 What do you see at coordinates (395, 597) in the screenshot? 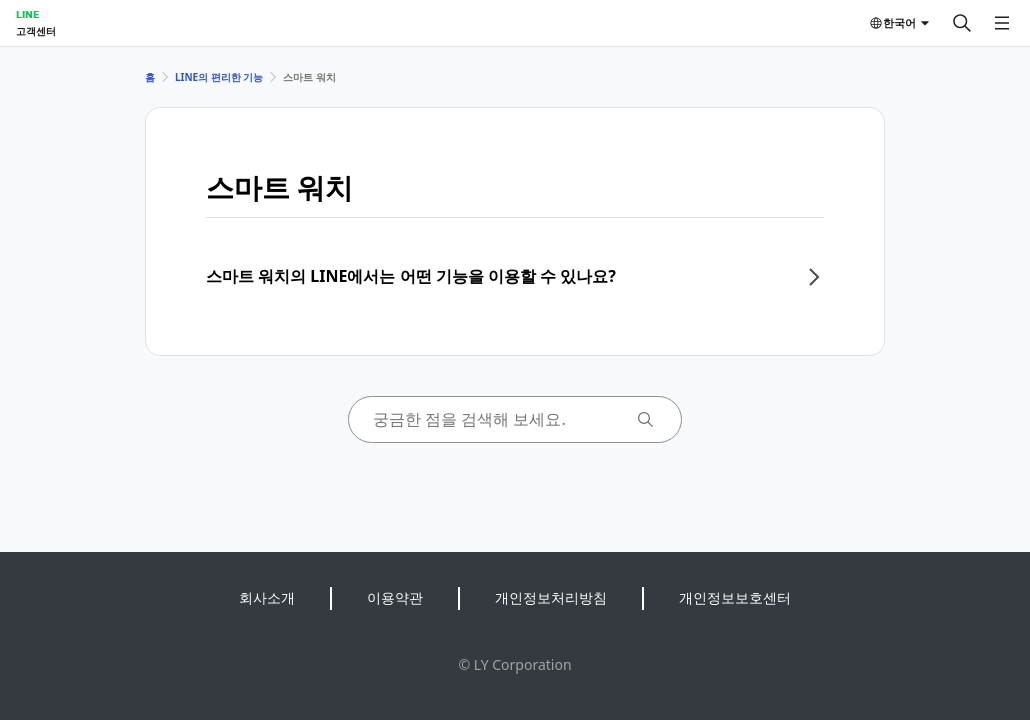
I see `이용약관` at bounding box center [395, 597].